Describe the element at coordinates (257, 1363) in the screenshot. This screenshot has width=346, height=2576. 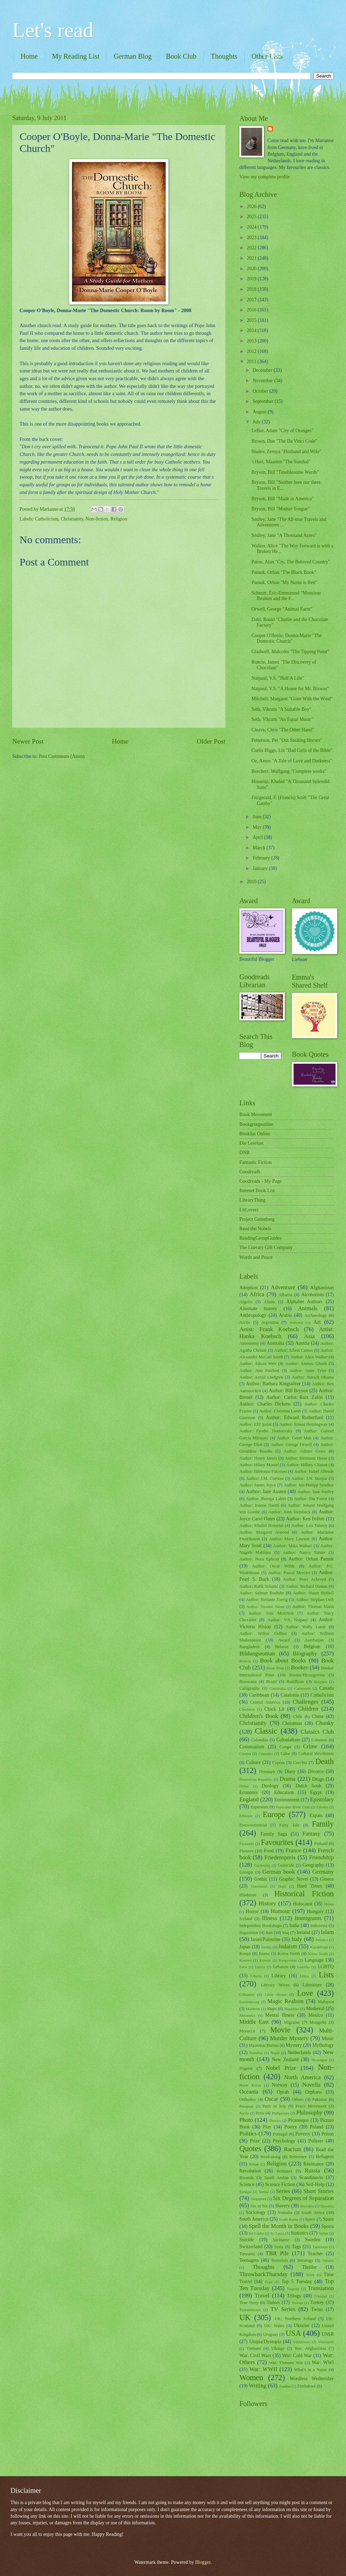
I see `Author: Alison Weir` at that location.